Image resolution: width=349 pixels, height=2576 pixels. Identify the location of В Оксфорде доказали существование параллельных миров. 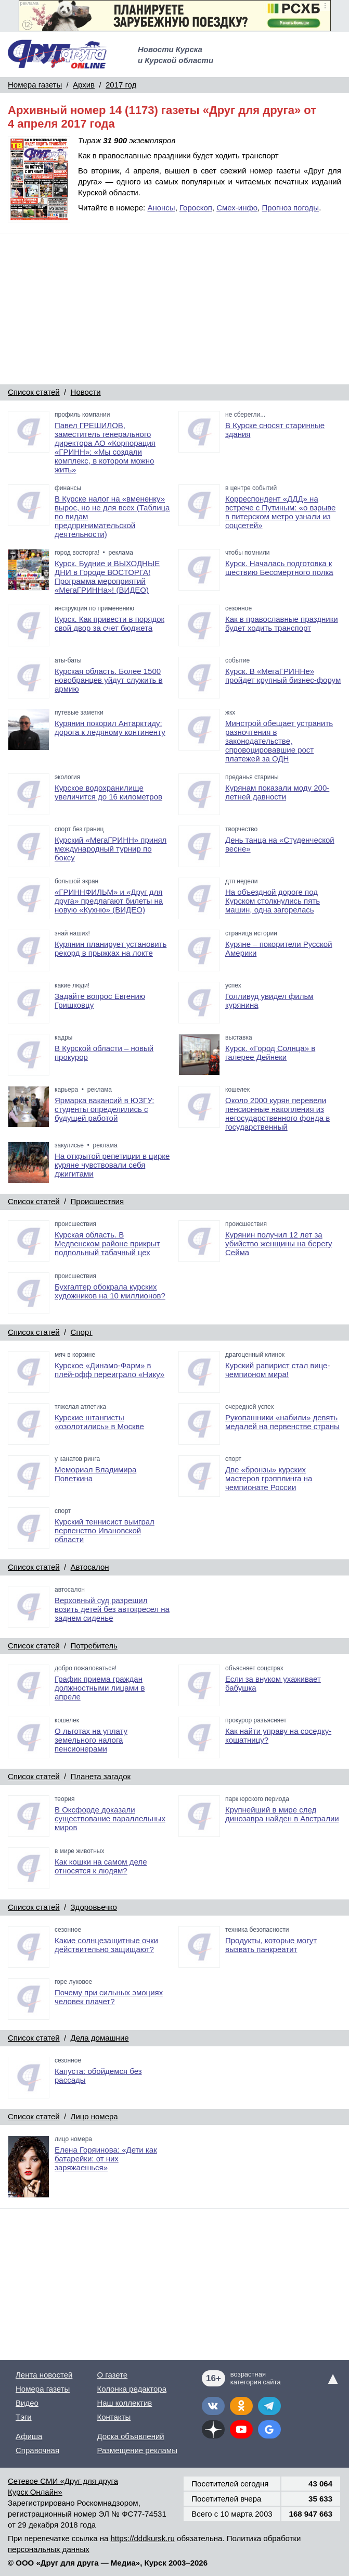
(110, 1818).